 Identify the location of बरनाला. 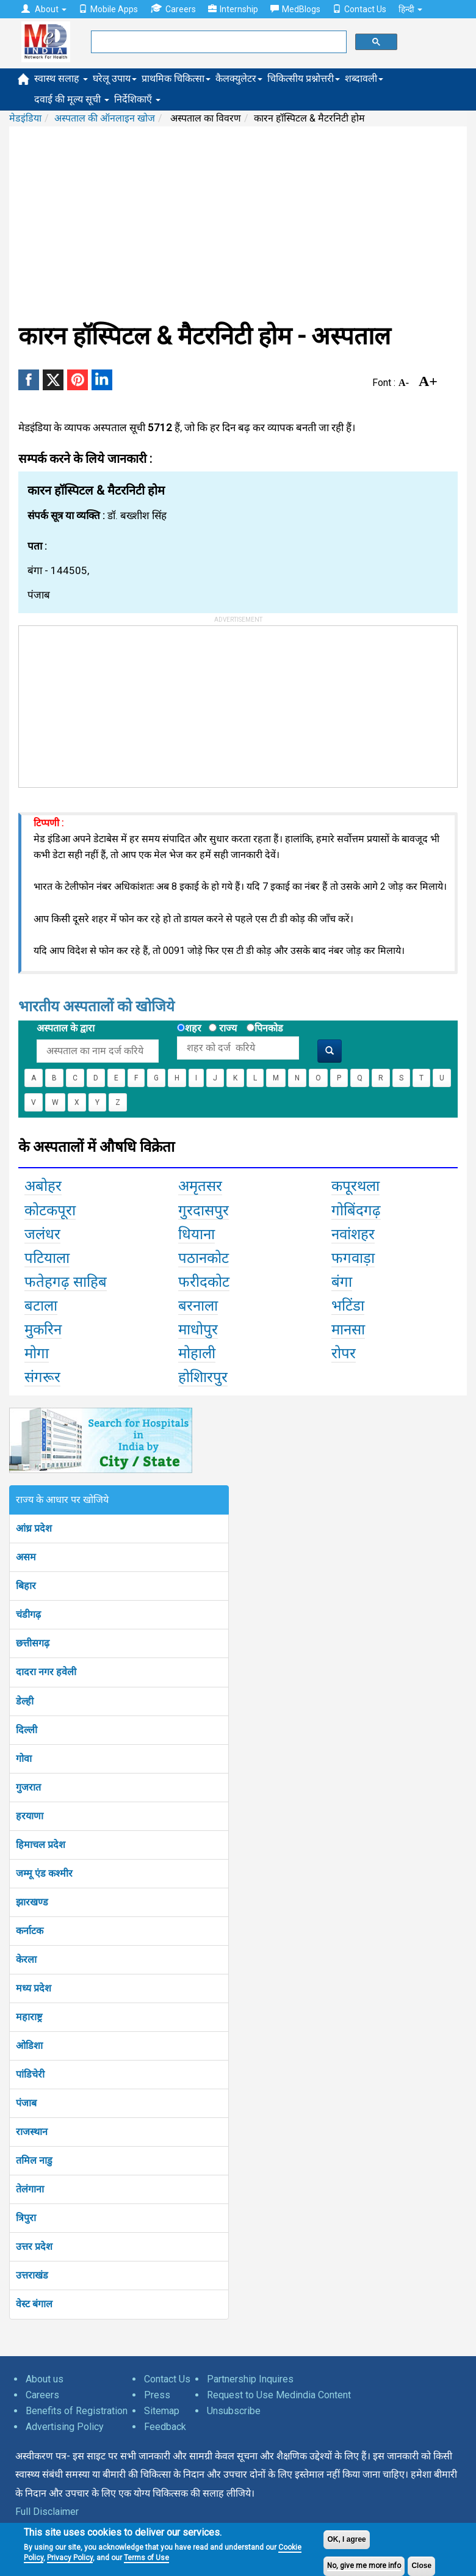
(198, 1305).